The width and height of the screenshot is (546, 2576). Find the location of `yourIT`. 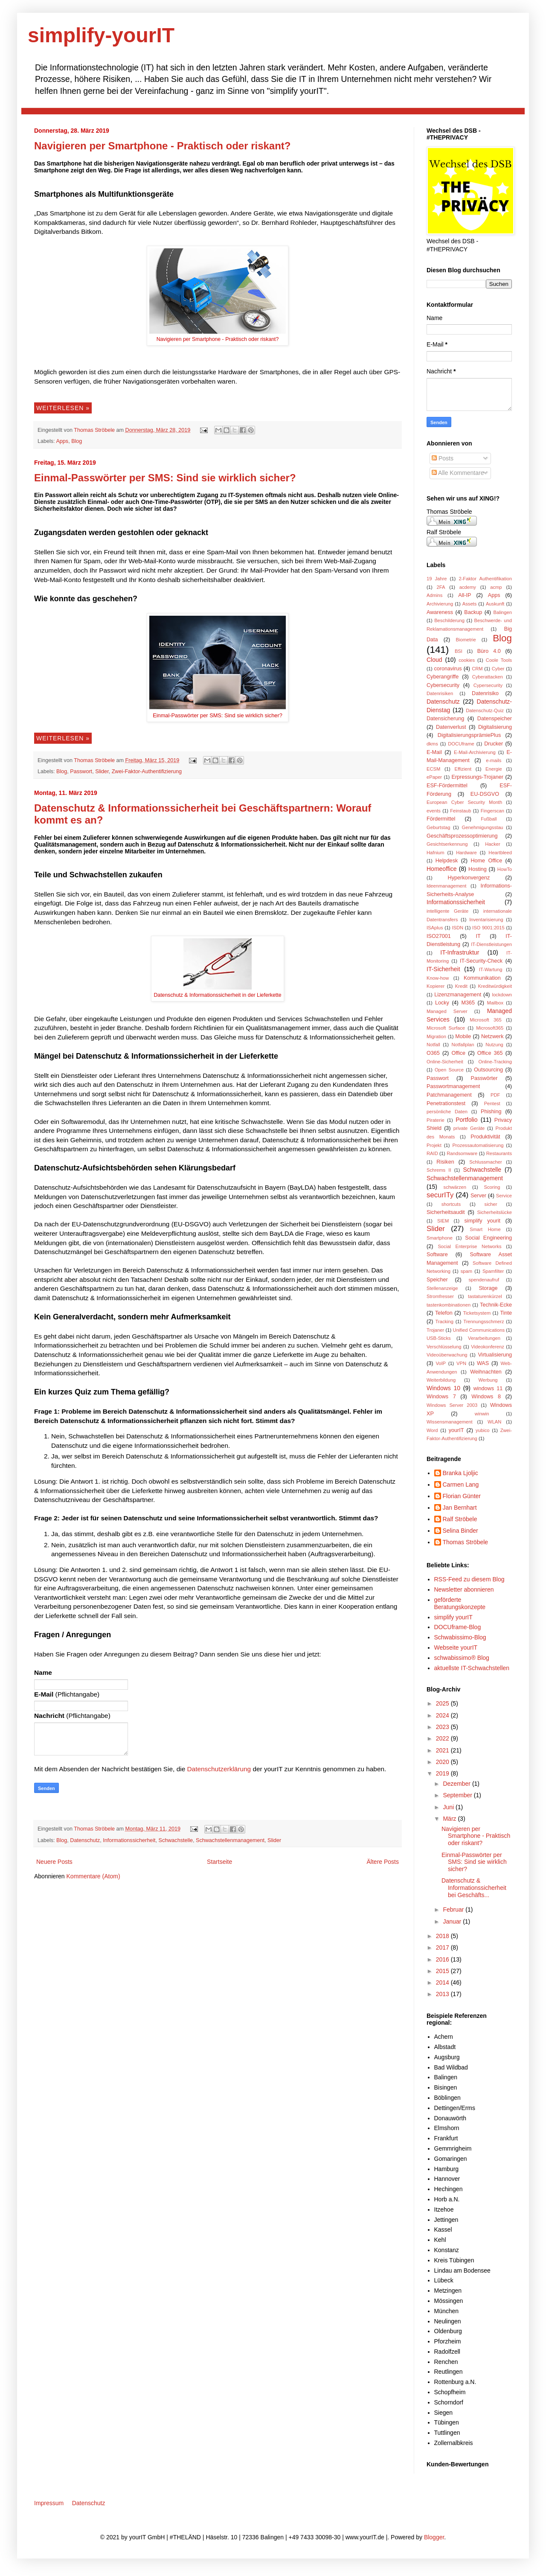

yourIT is located at coordinates (456, 1430).